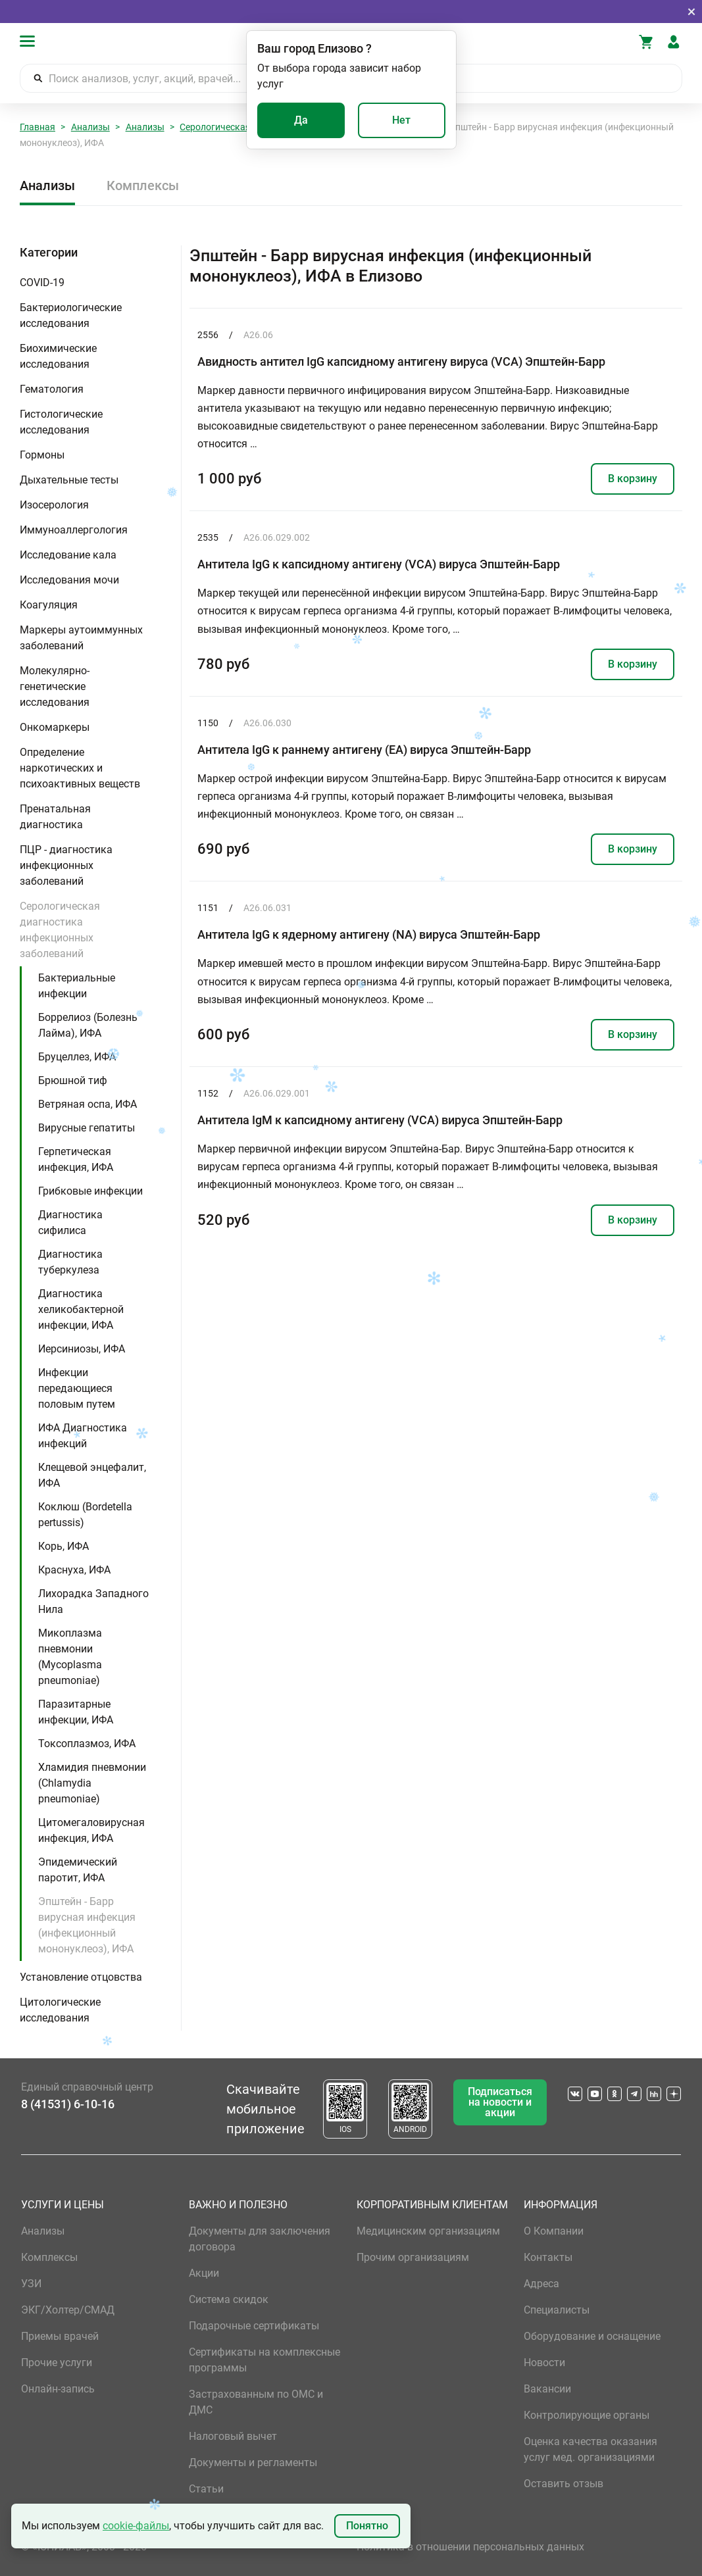 Image resolution: width=702 pixels, height=2576 pixels. I want to click on Гистологические исследования [button], so click(61, 422).